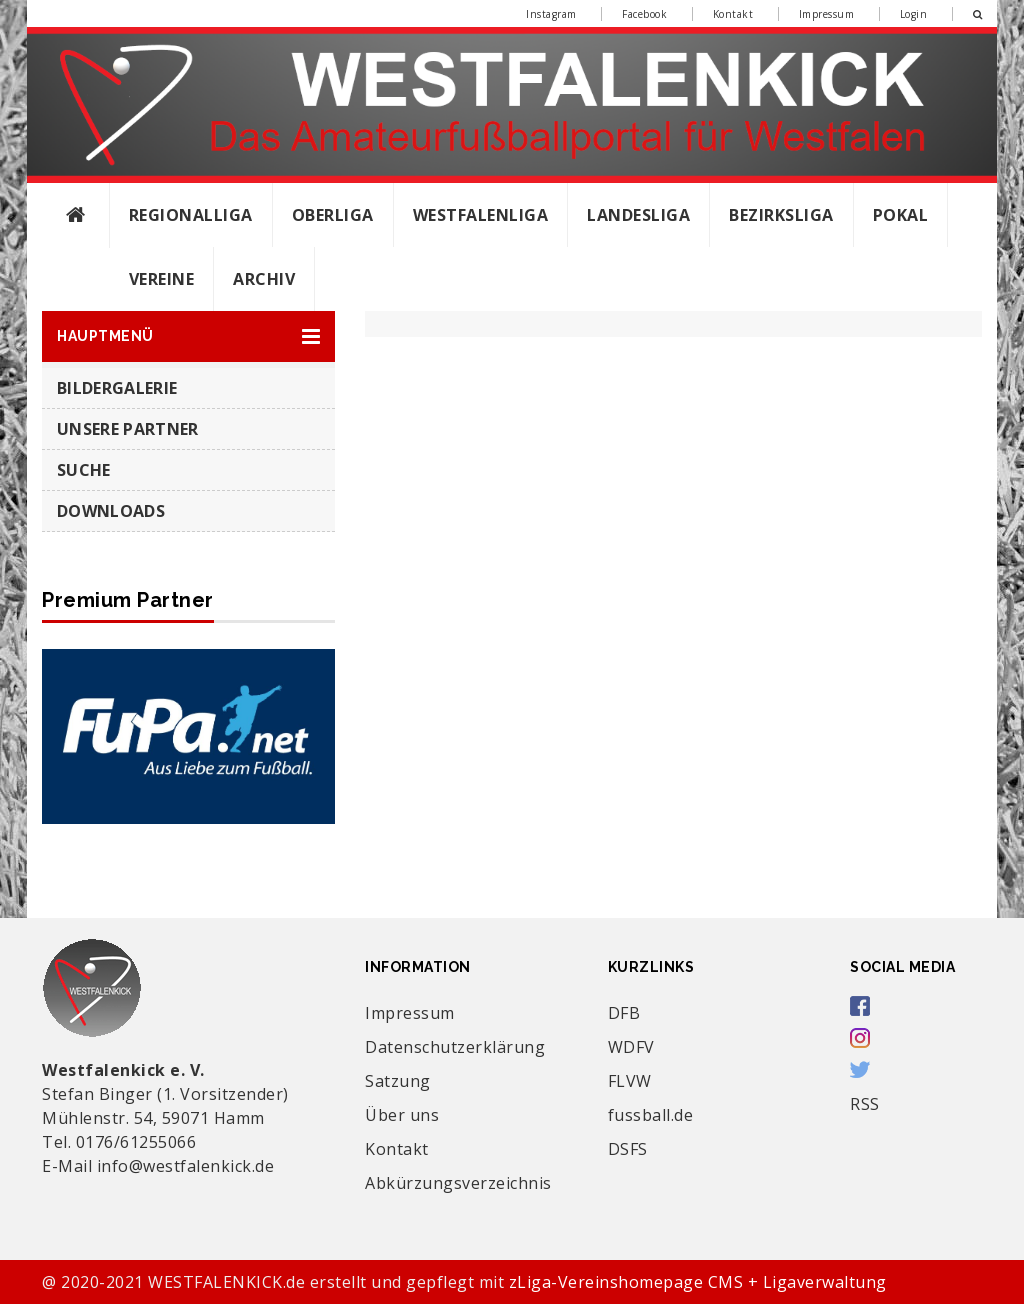  I want to click on Bezirksliga, so click(781, 215).